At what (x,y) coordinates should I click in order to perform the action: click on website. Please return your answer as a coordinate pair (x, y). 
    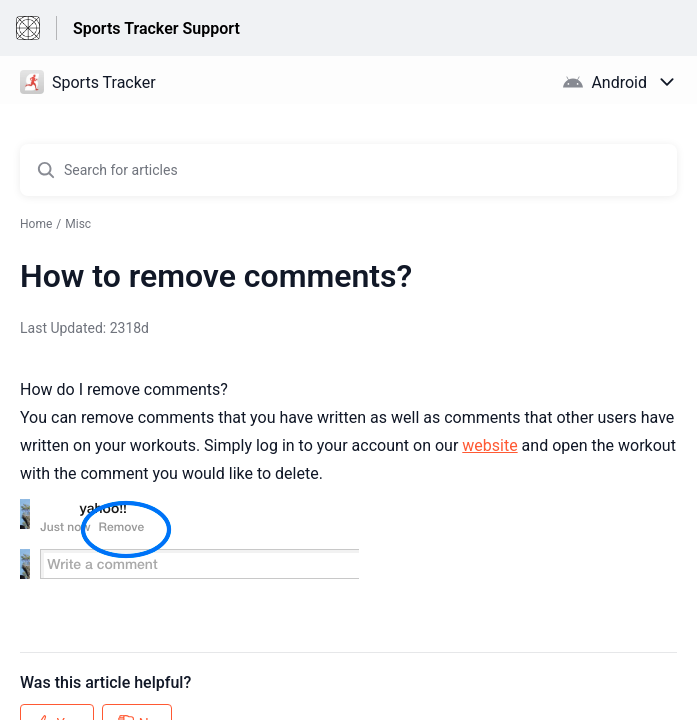
    Looking at the image, I should click on (489, 445).